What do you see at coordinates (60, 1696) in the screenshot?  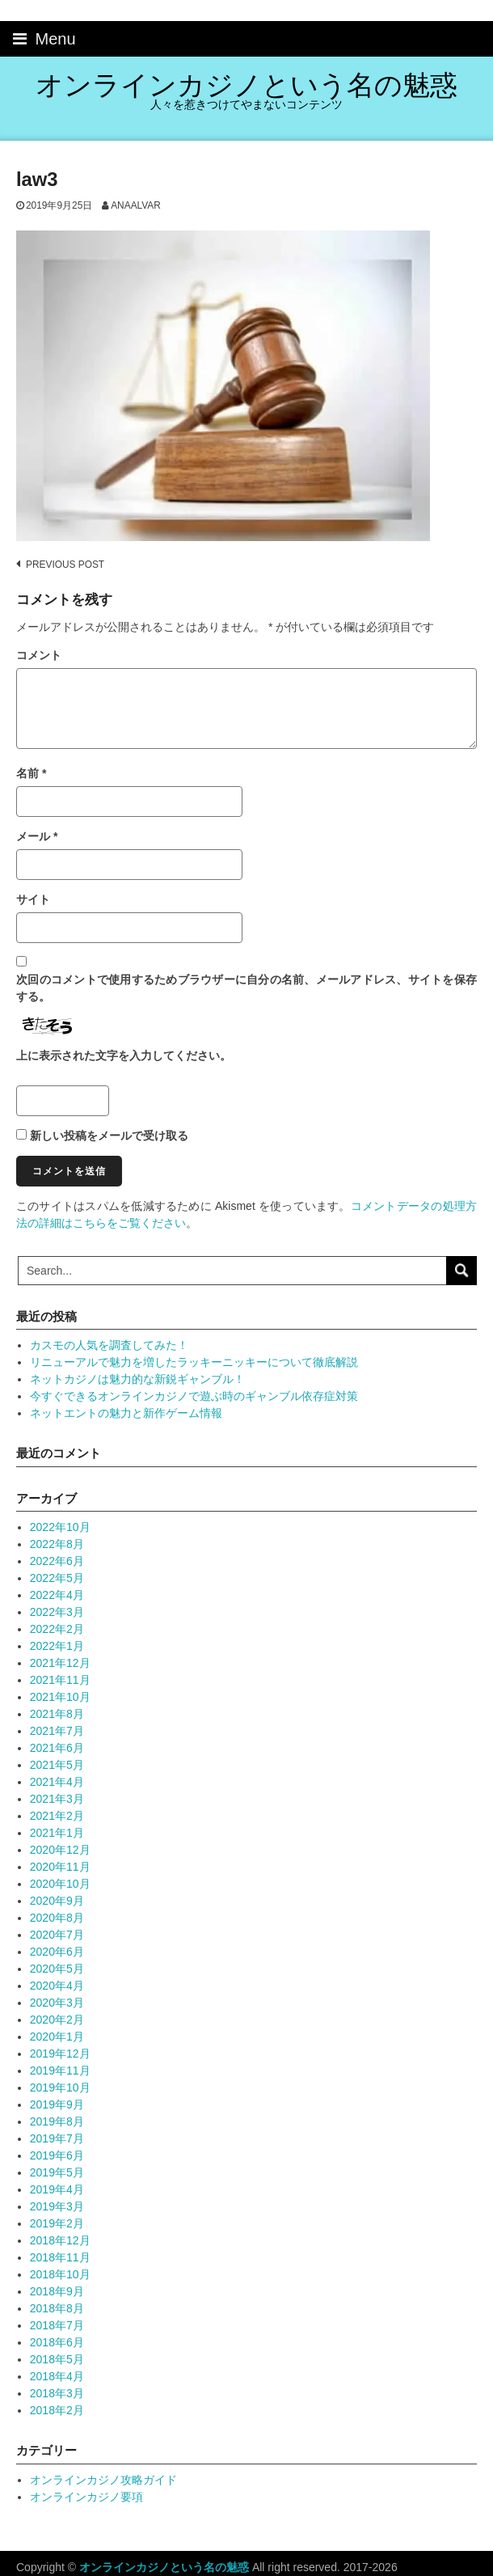 I see `2021年10月` at bounding box center [60, 1696].